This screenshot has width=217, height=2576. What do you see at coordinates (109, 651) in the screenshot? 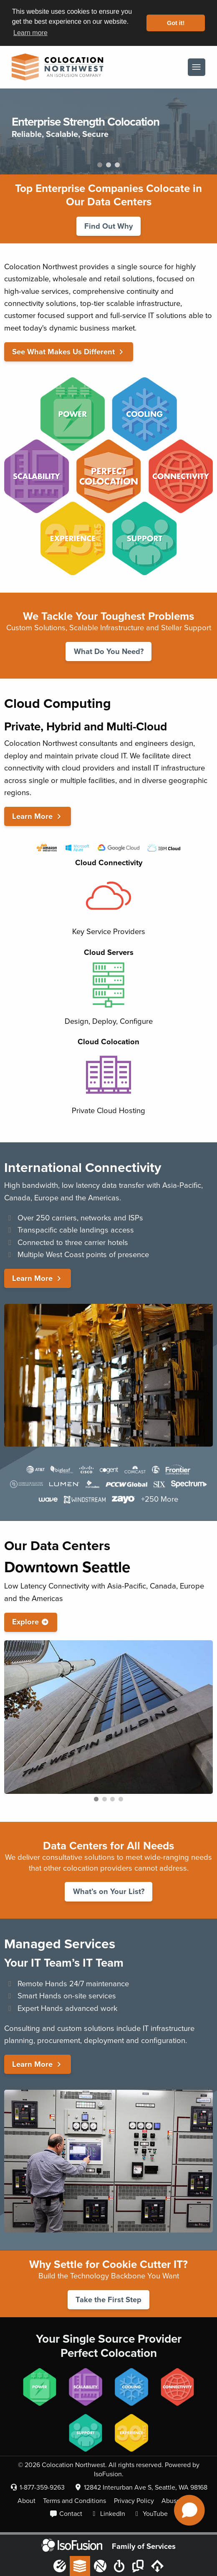
I see `What Do You Need?` at bounding box center [109, 651].